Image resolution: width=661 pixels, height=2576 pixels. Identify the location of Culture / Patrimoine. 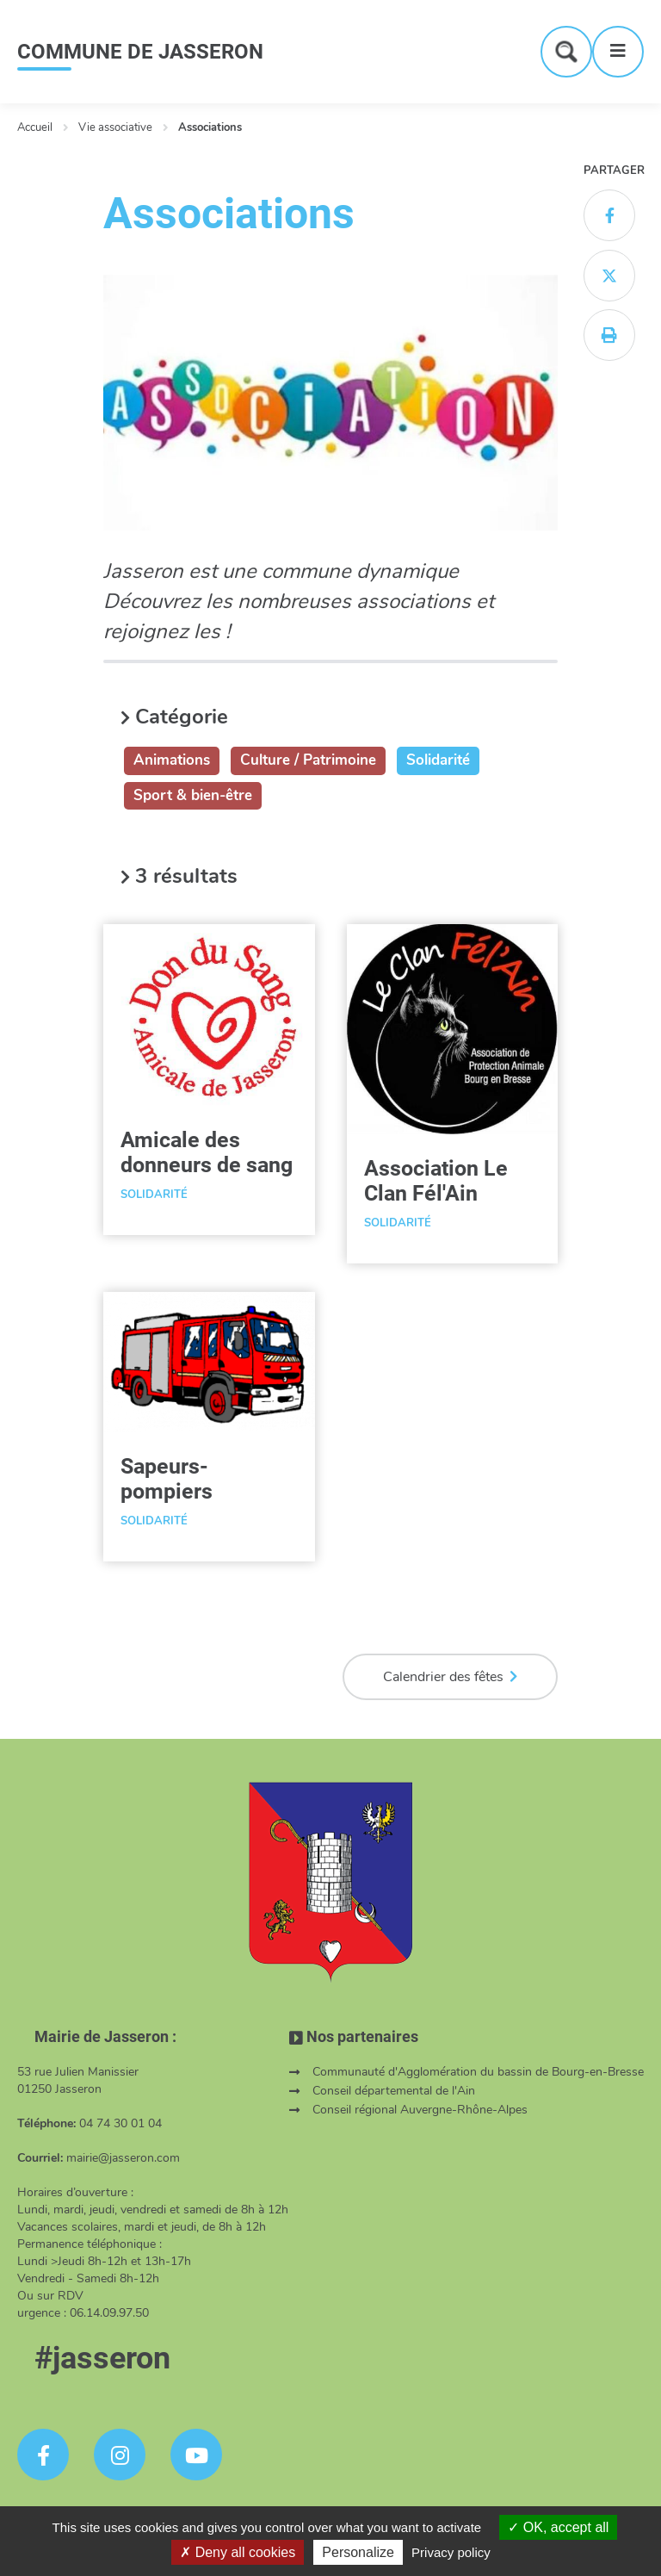
(308, 760).